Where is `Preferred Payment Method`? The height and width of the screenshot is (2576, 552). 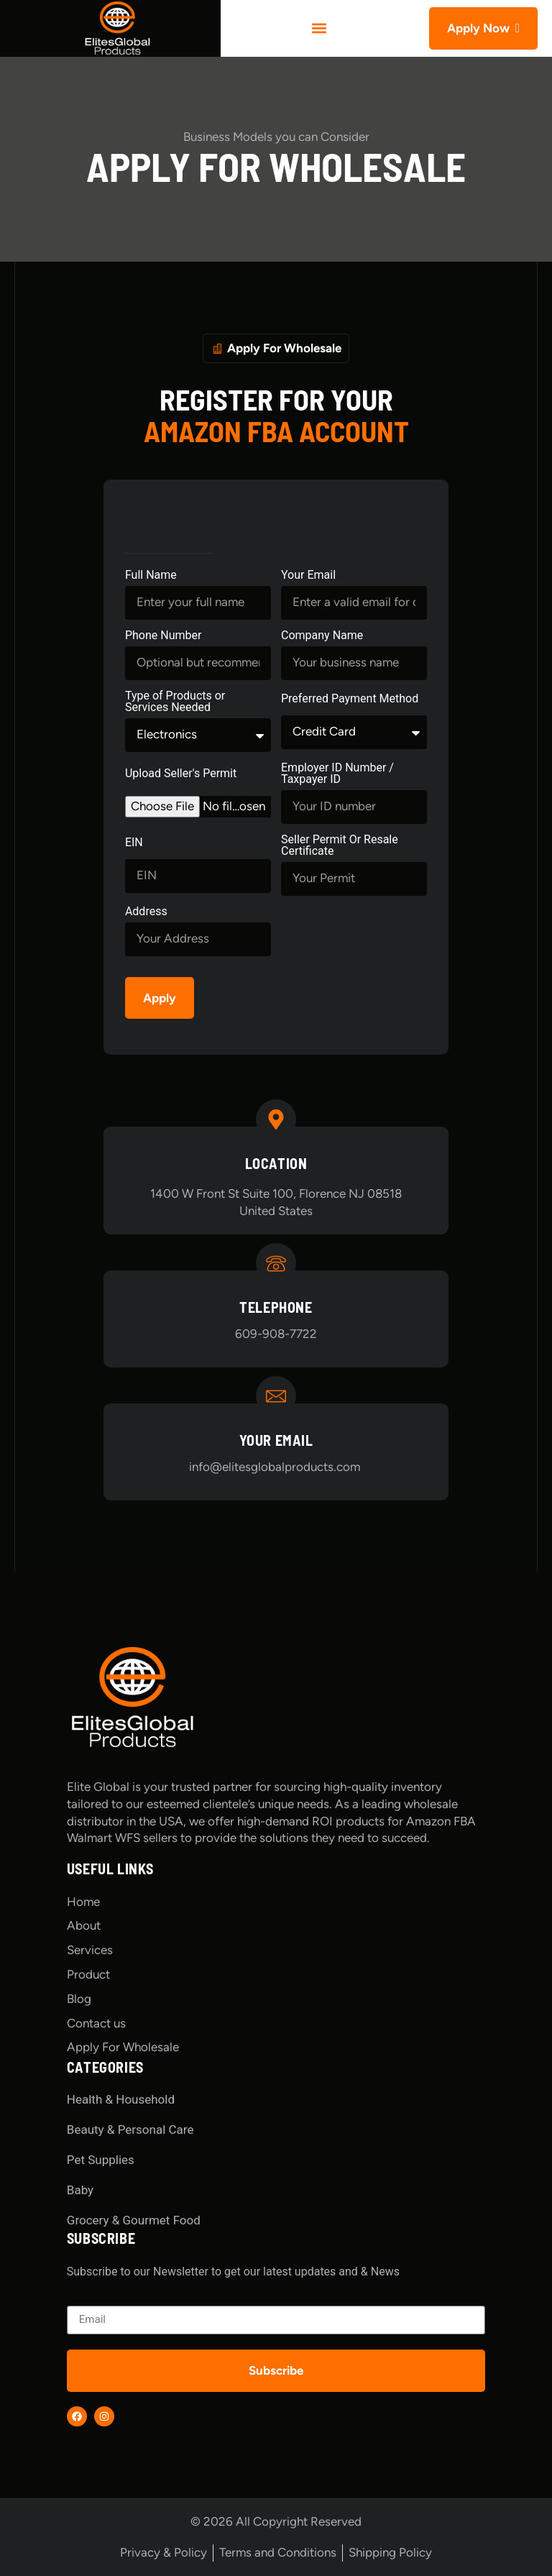 Preferred Payment Method is located at coordinates (349, 699).